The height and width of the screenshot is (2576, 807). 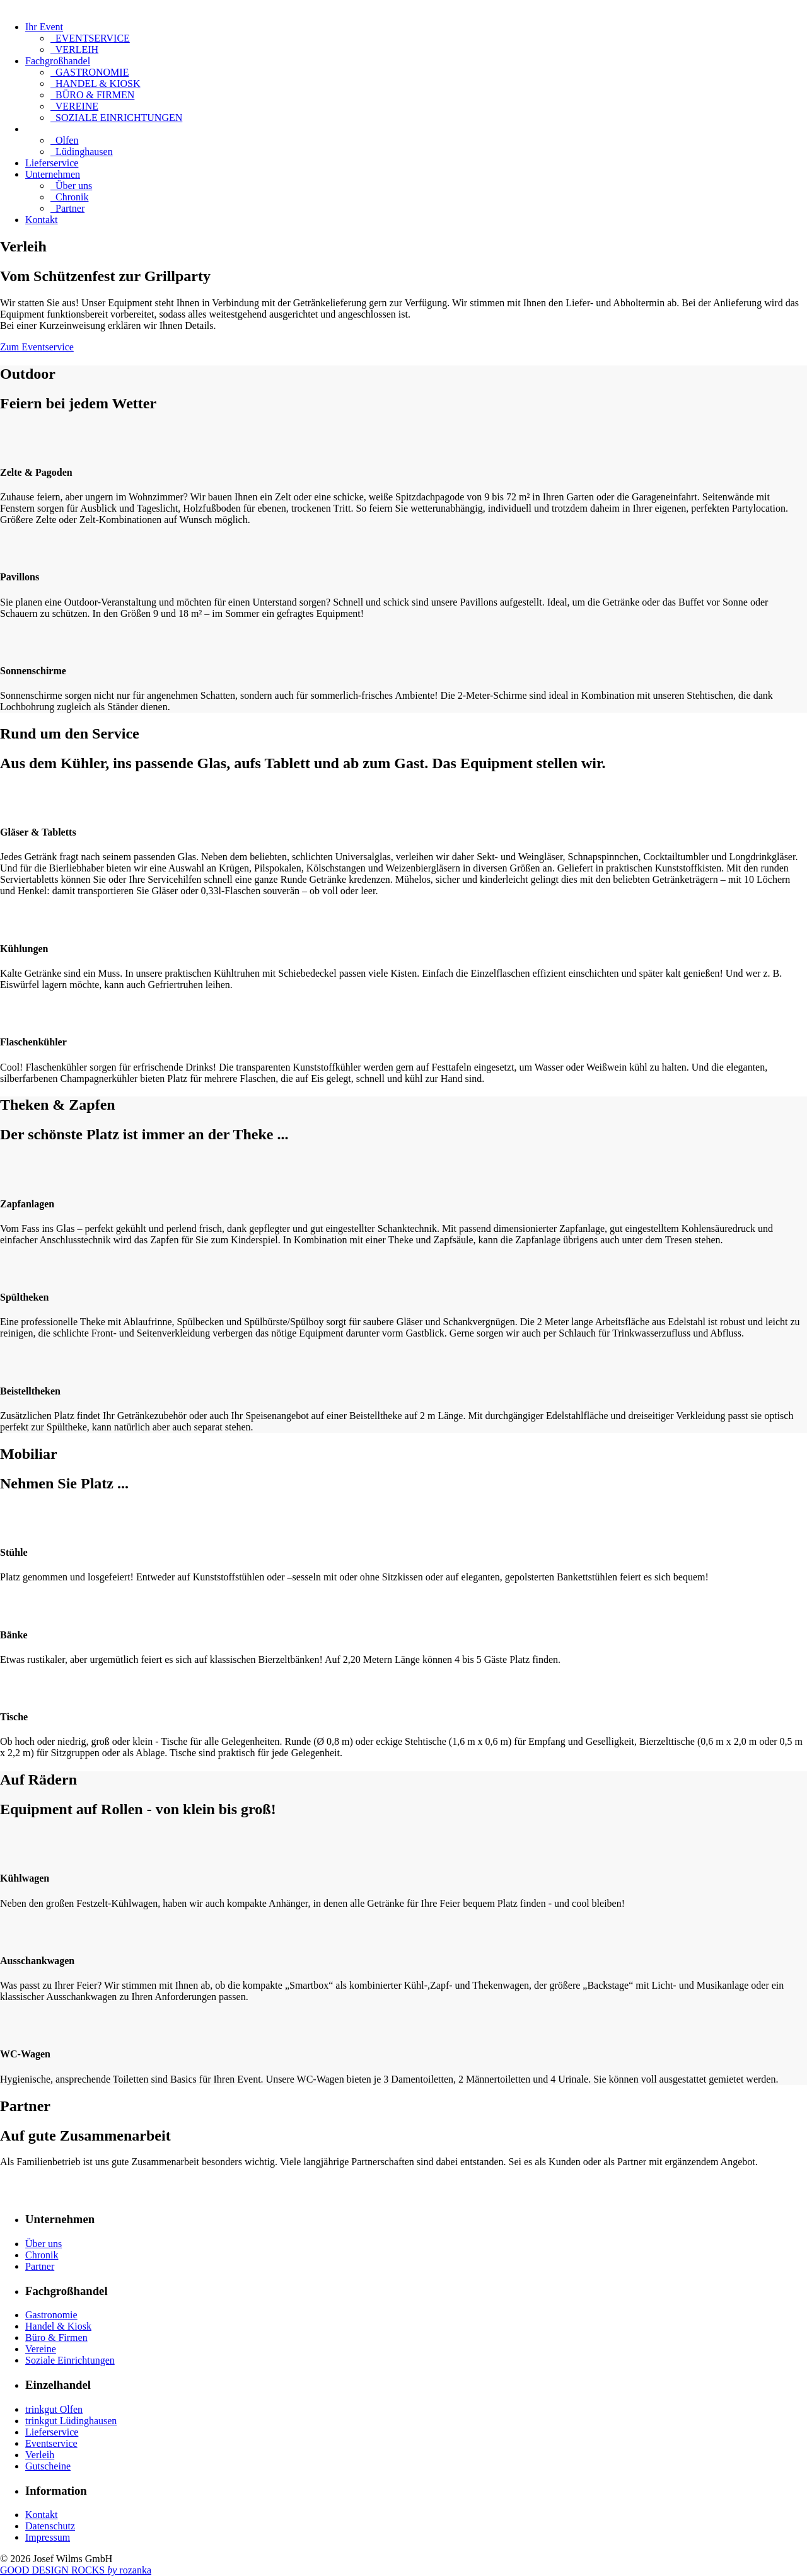 What do you see at coordinates (56, 2337) in the screenshot?
I see `Büro & Firmen` at bounding box center [56, 2337].